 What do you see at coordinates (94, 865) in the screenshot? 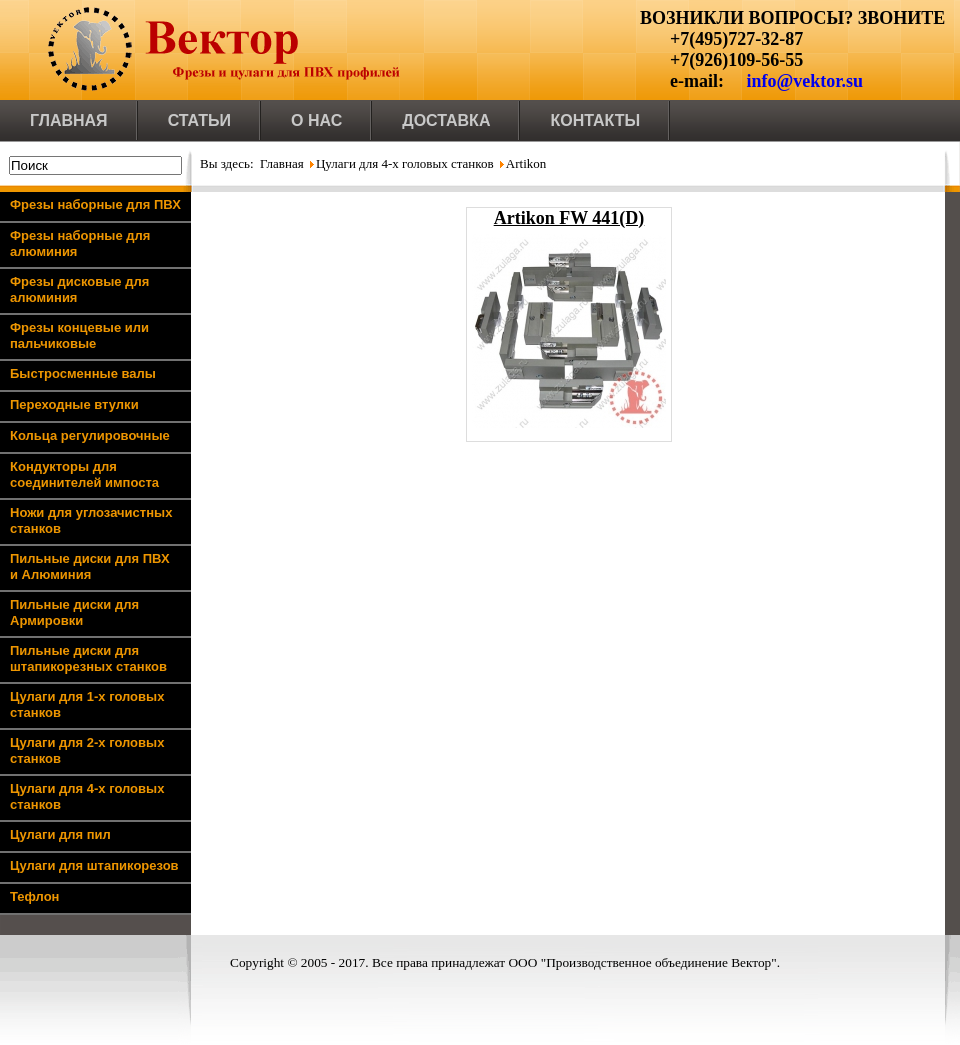
I see `Цулаги для штапикорезов` at bounding box center [94, 865].